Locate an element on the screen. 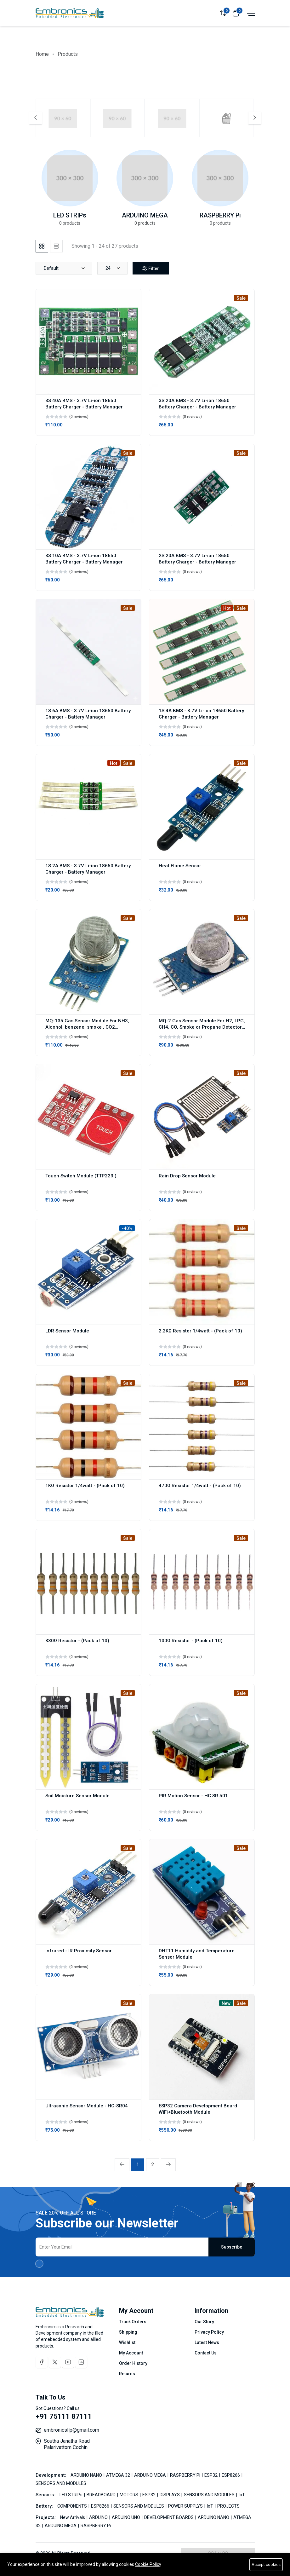  1S 2A BMS - 3.7V Li-ion 18650 Battery Charger - Battery Manager is located at coordinates (88, 869).